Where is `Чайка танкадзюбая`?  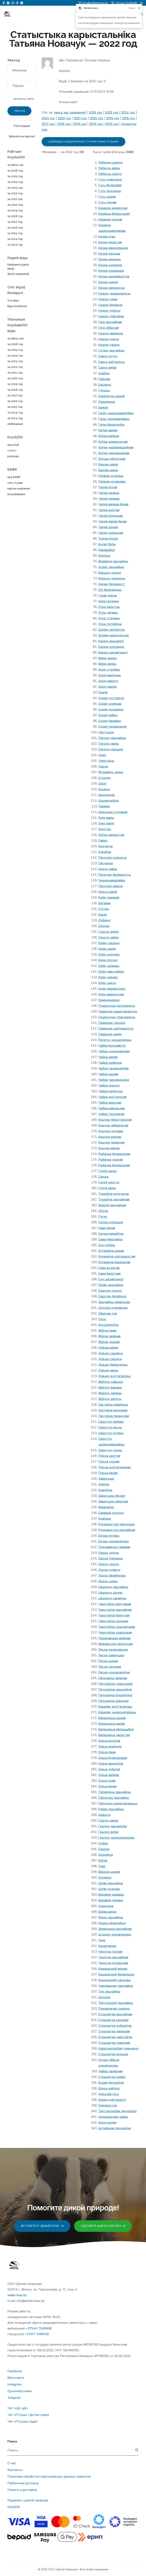 Чайка танкадзюбая is located at coordinates (113, 1068).